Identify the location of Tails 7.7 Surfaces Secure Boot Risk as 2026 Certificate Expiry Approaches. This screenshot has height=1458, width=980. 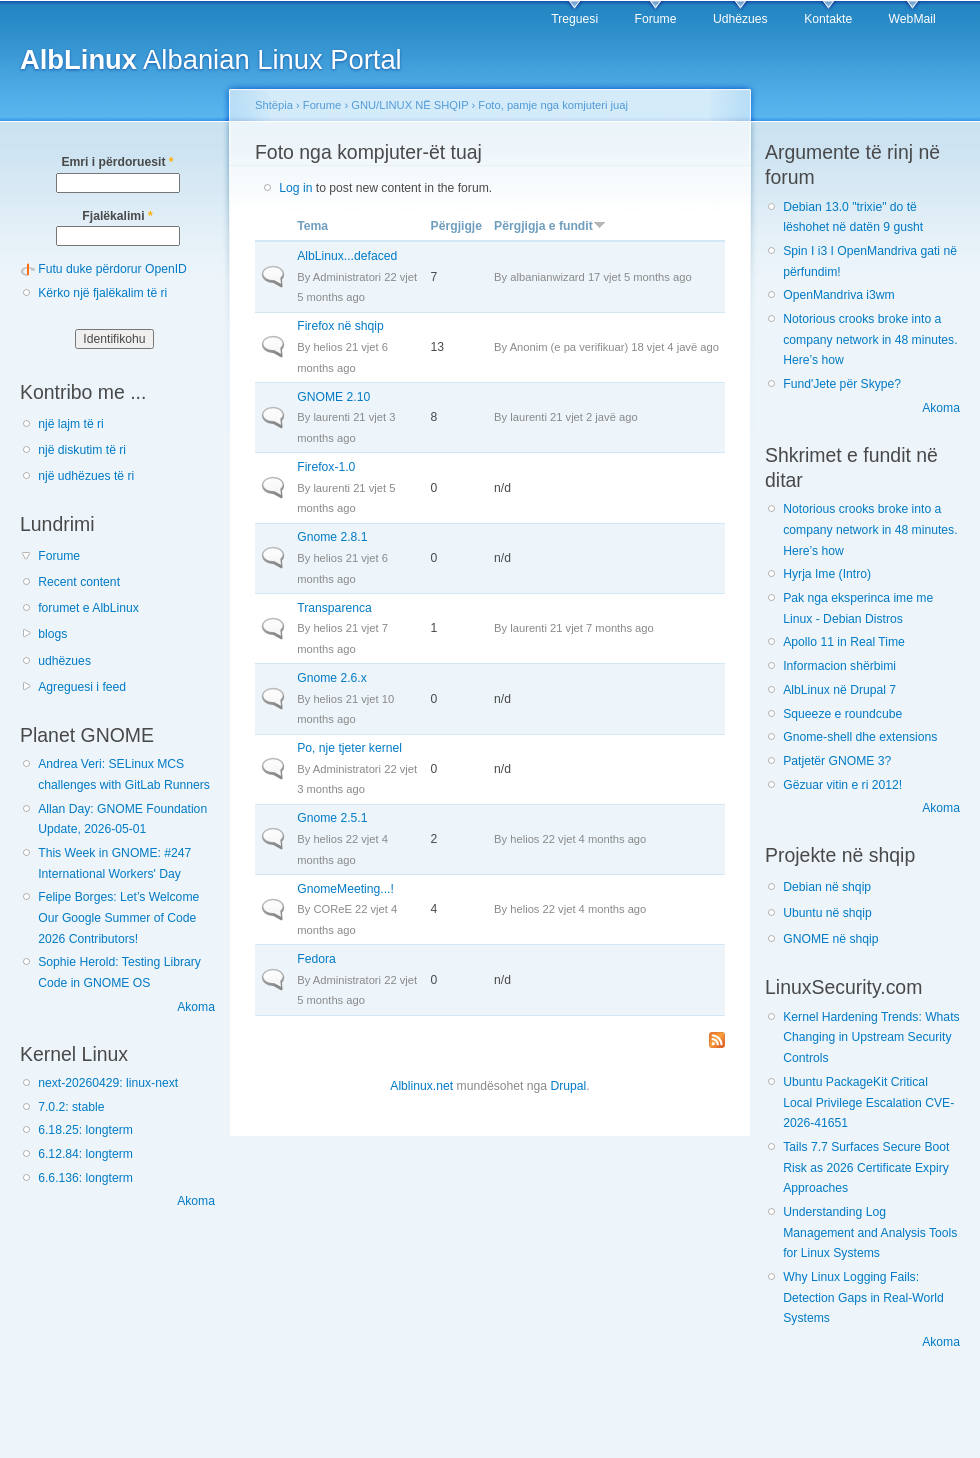
(866, 1167).